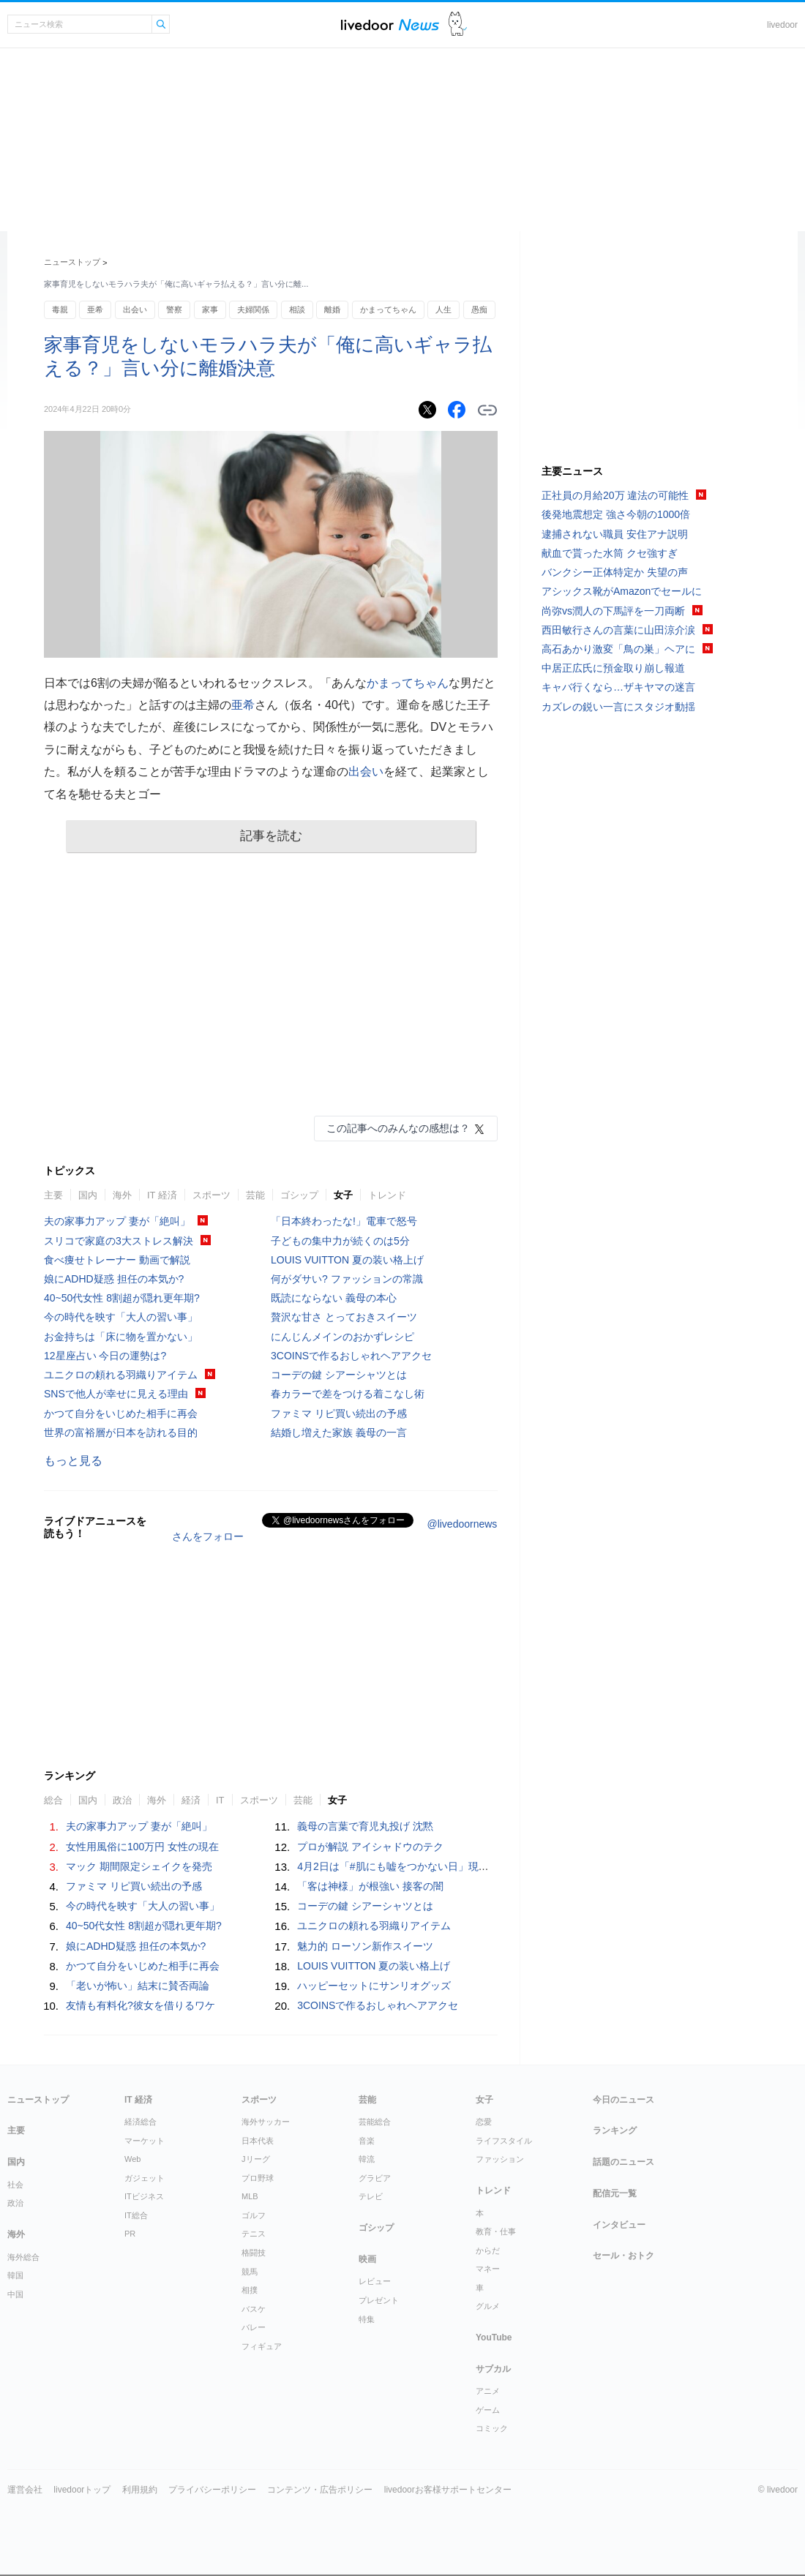 The height and width of the screenshot is (2576, 805). I want to click on Jリーグ, so click(256, 2159).